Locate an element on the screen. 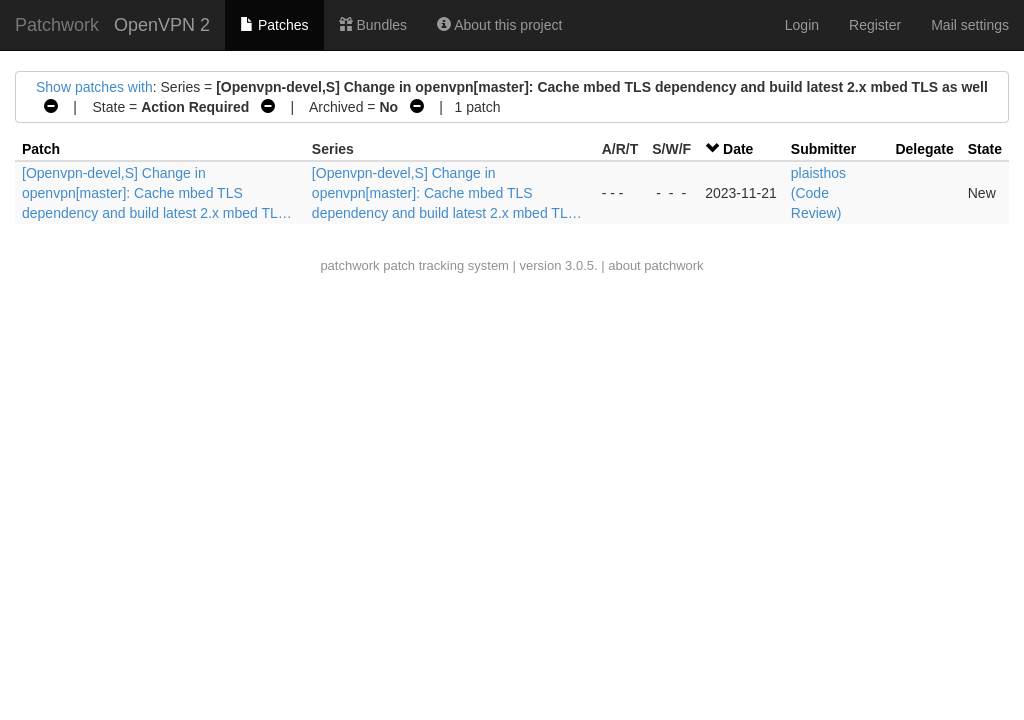 The width and height of the screenshot is (1024, 720). About this project is located at coordinates (499, 25).